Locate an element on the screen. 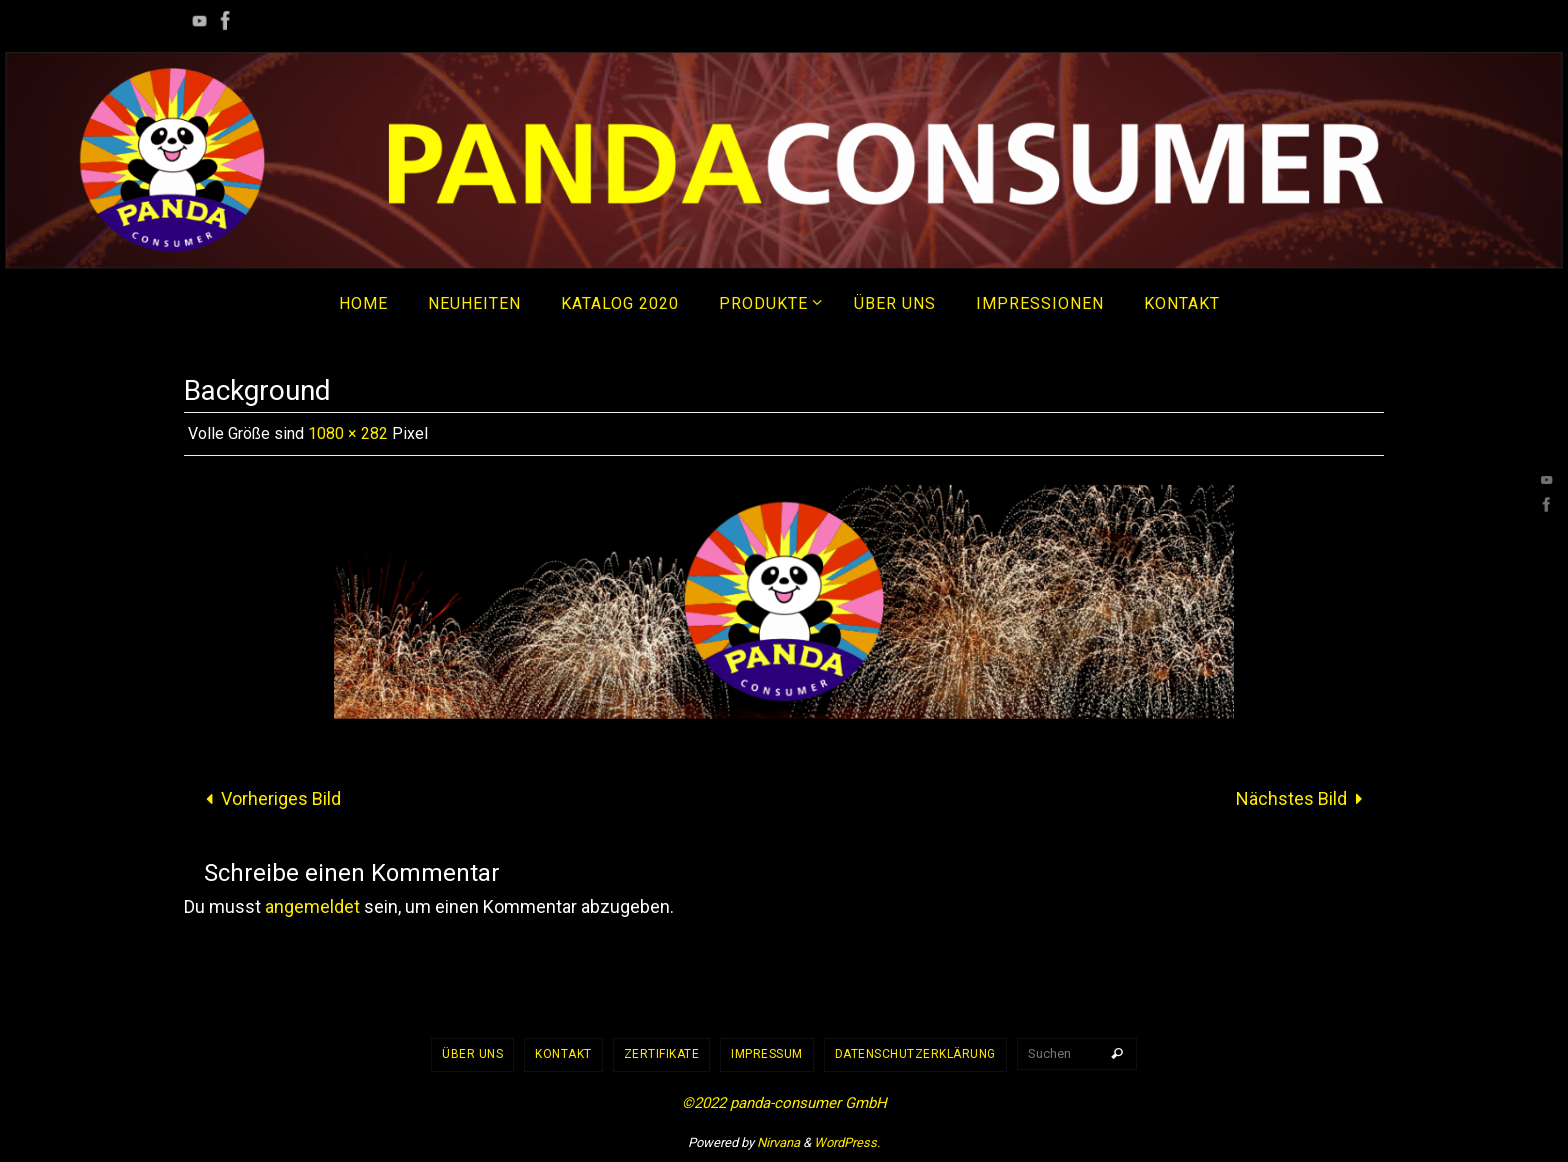  Datenschutzerklärung is located at coordinates (915, 1054).